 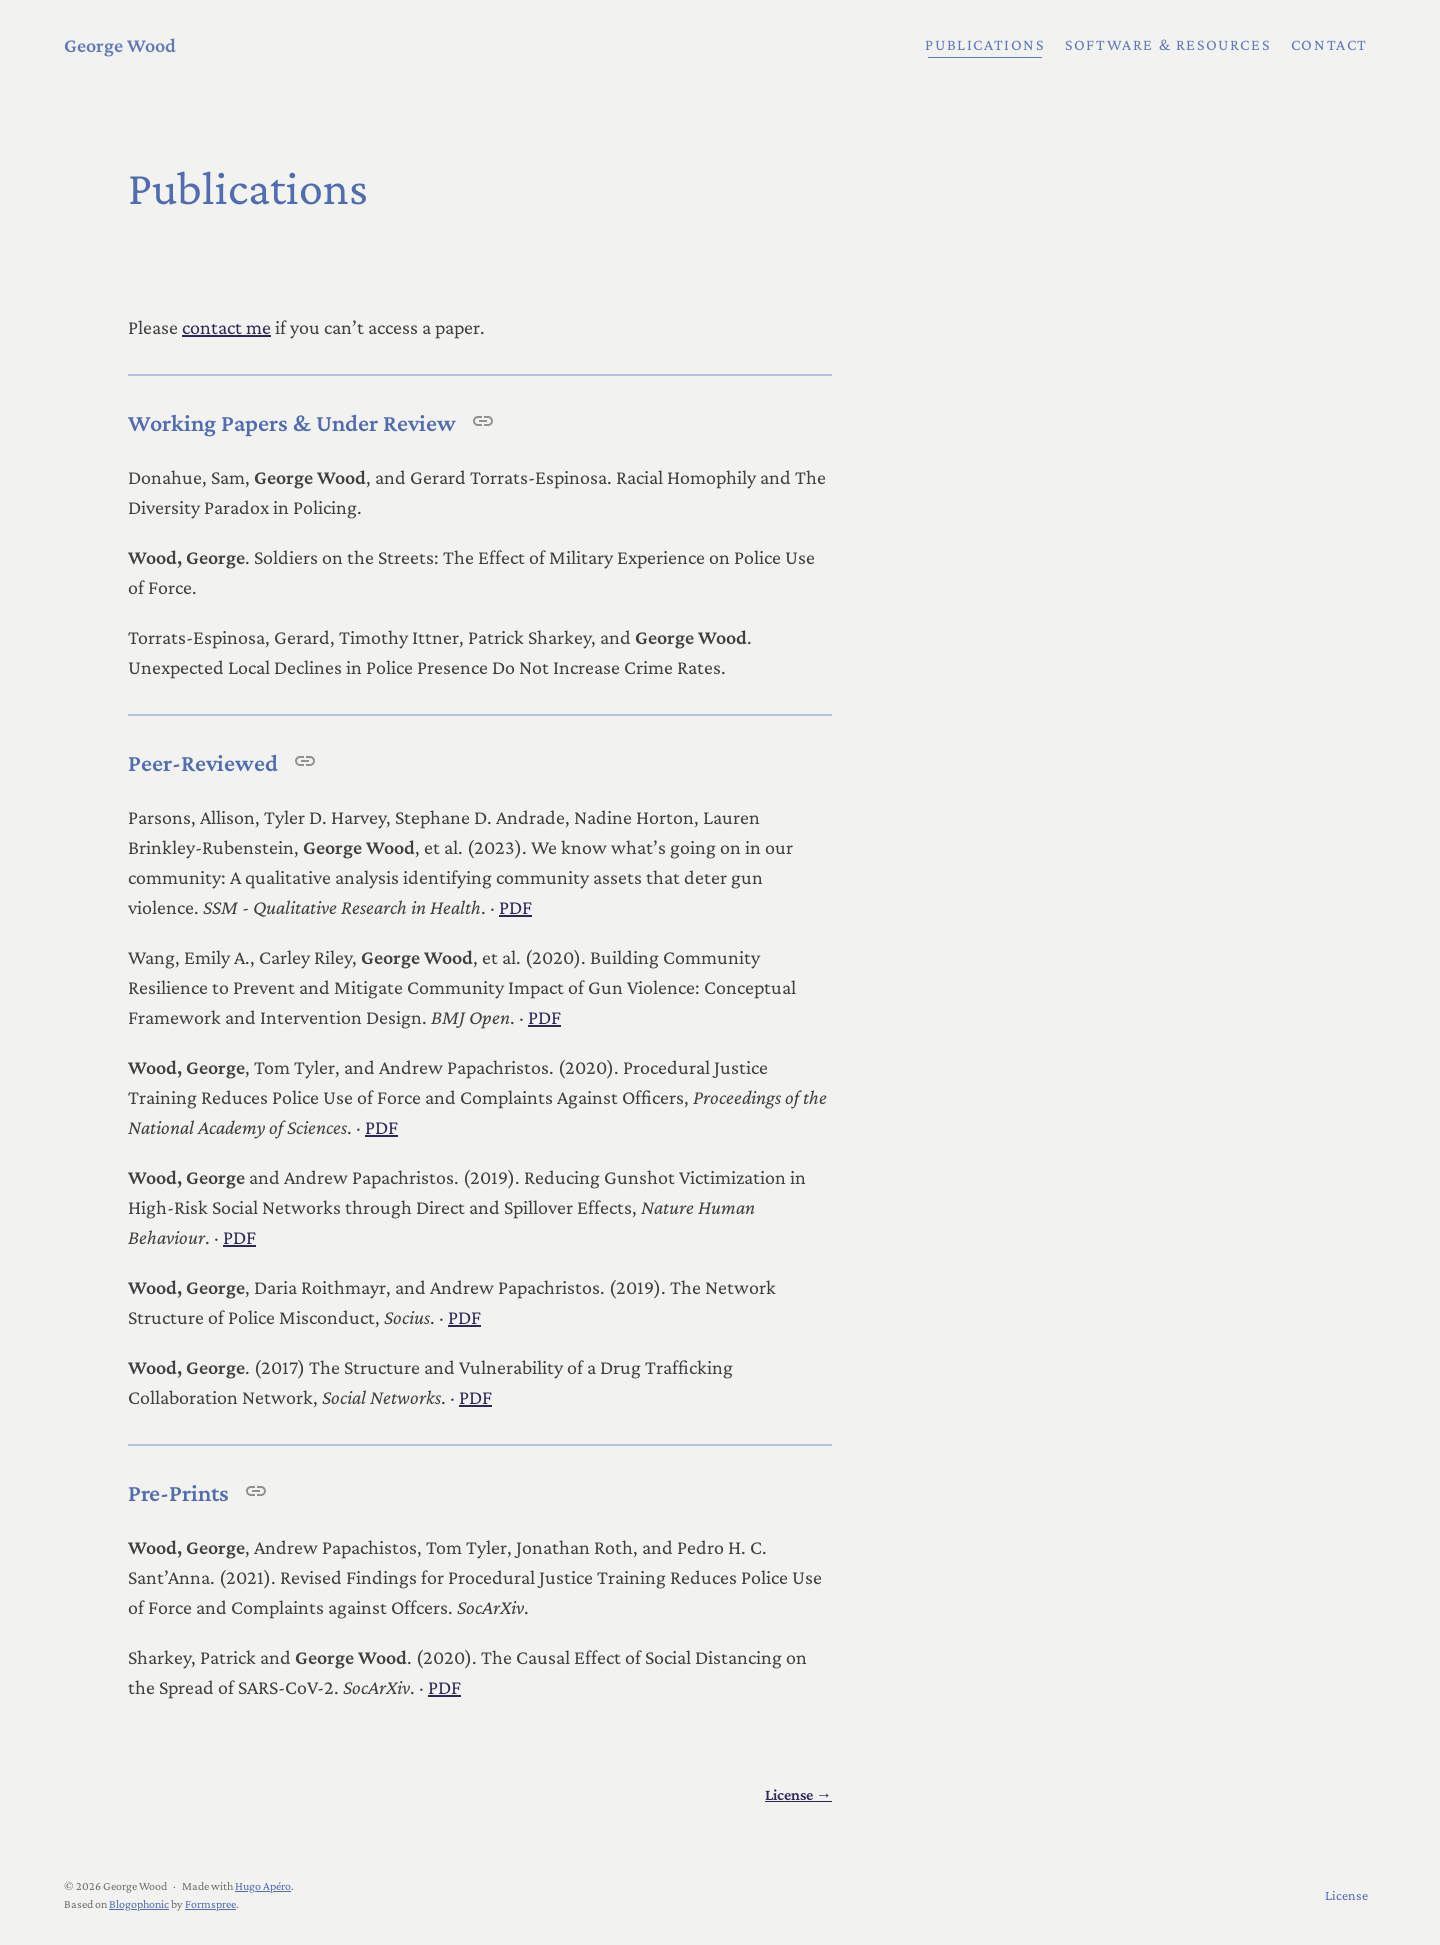 What do you see at coordinates (1329, 44) in the screenshot?
I see `Contact` at bounding box center [1329, 44].